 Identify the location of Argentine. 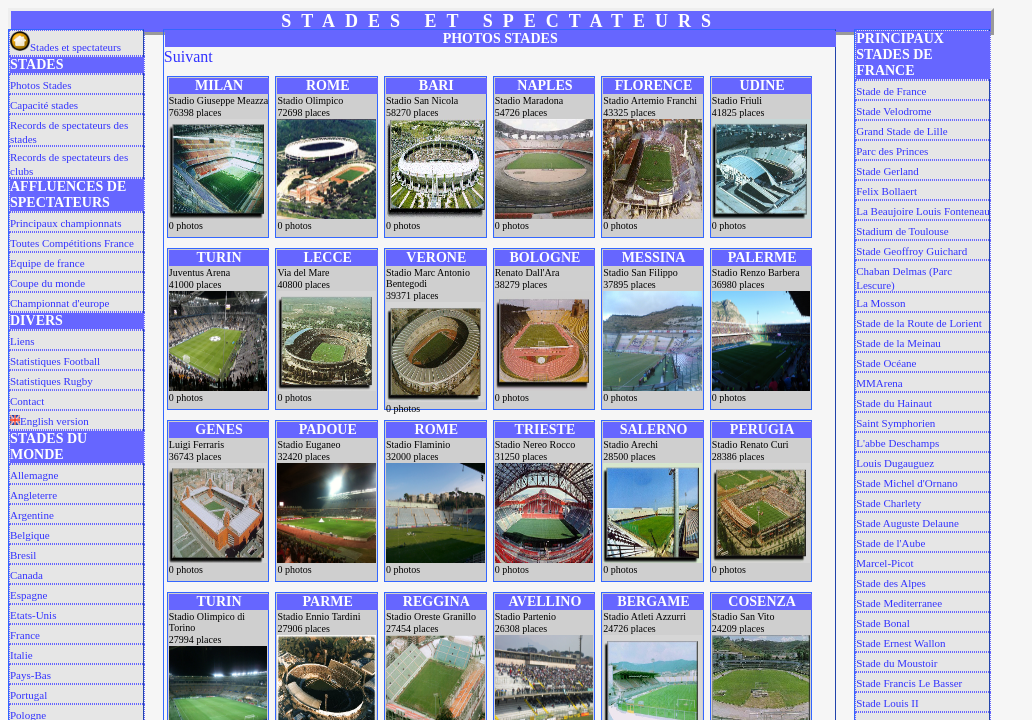
(32, 515).